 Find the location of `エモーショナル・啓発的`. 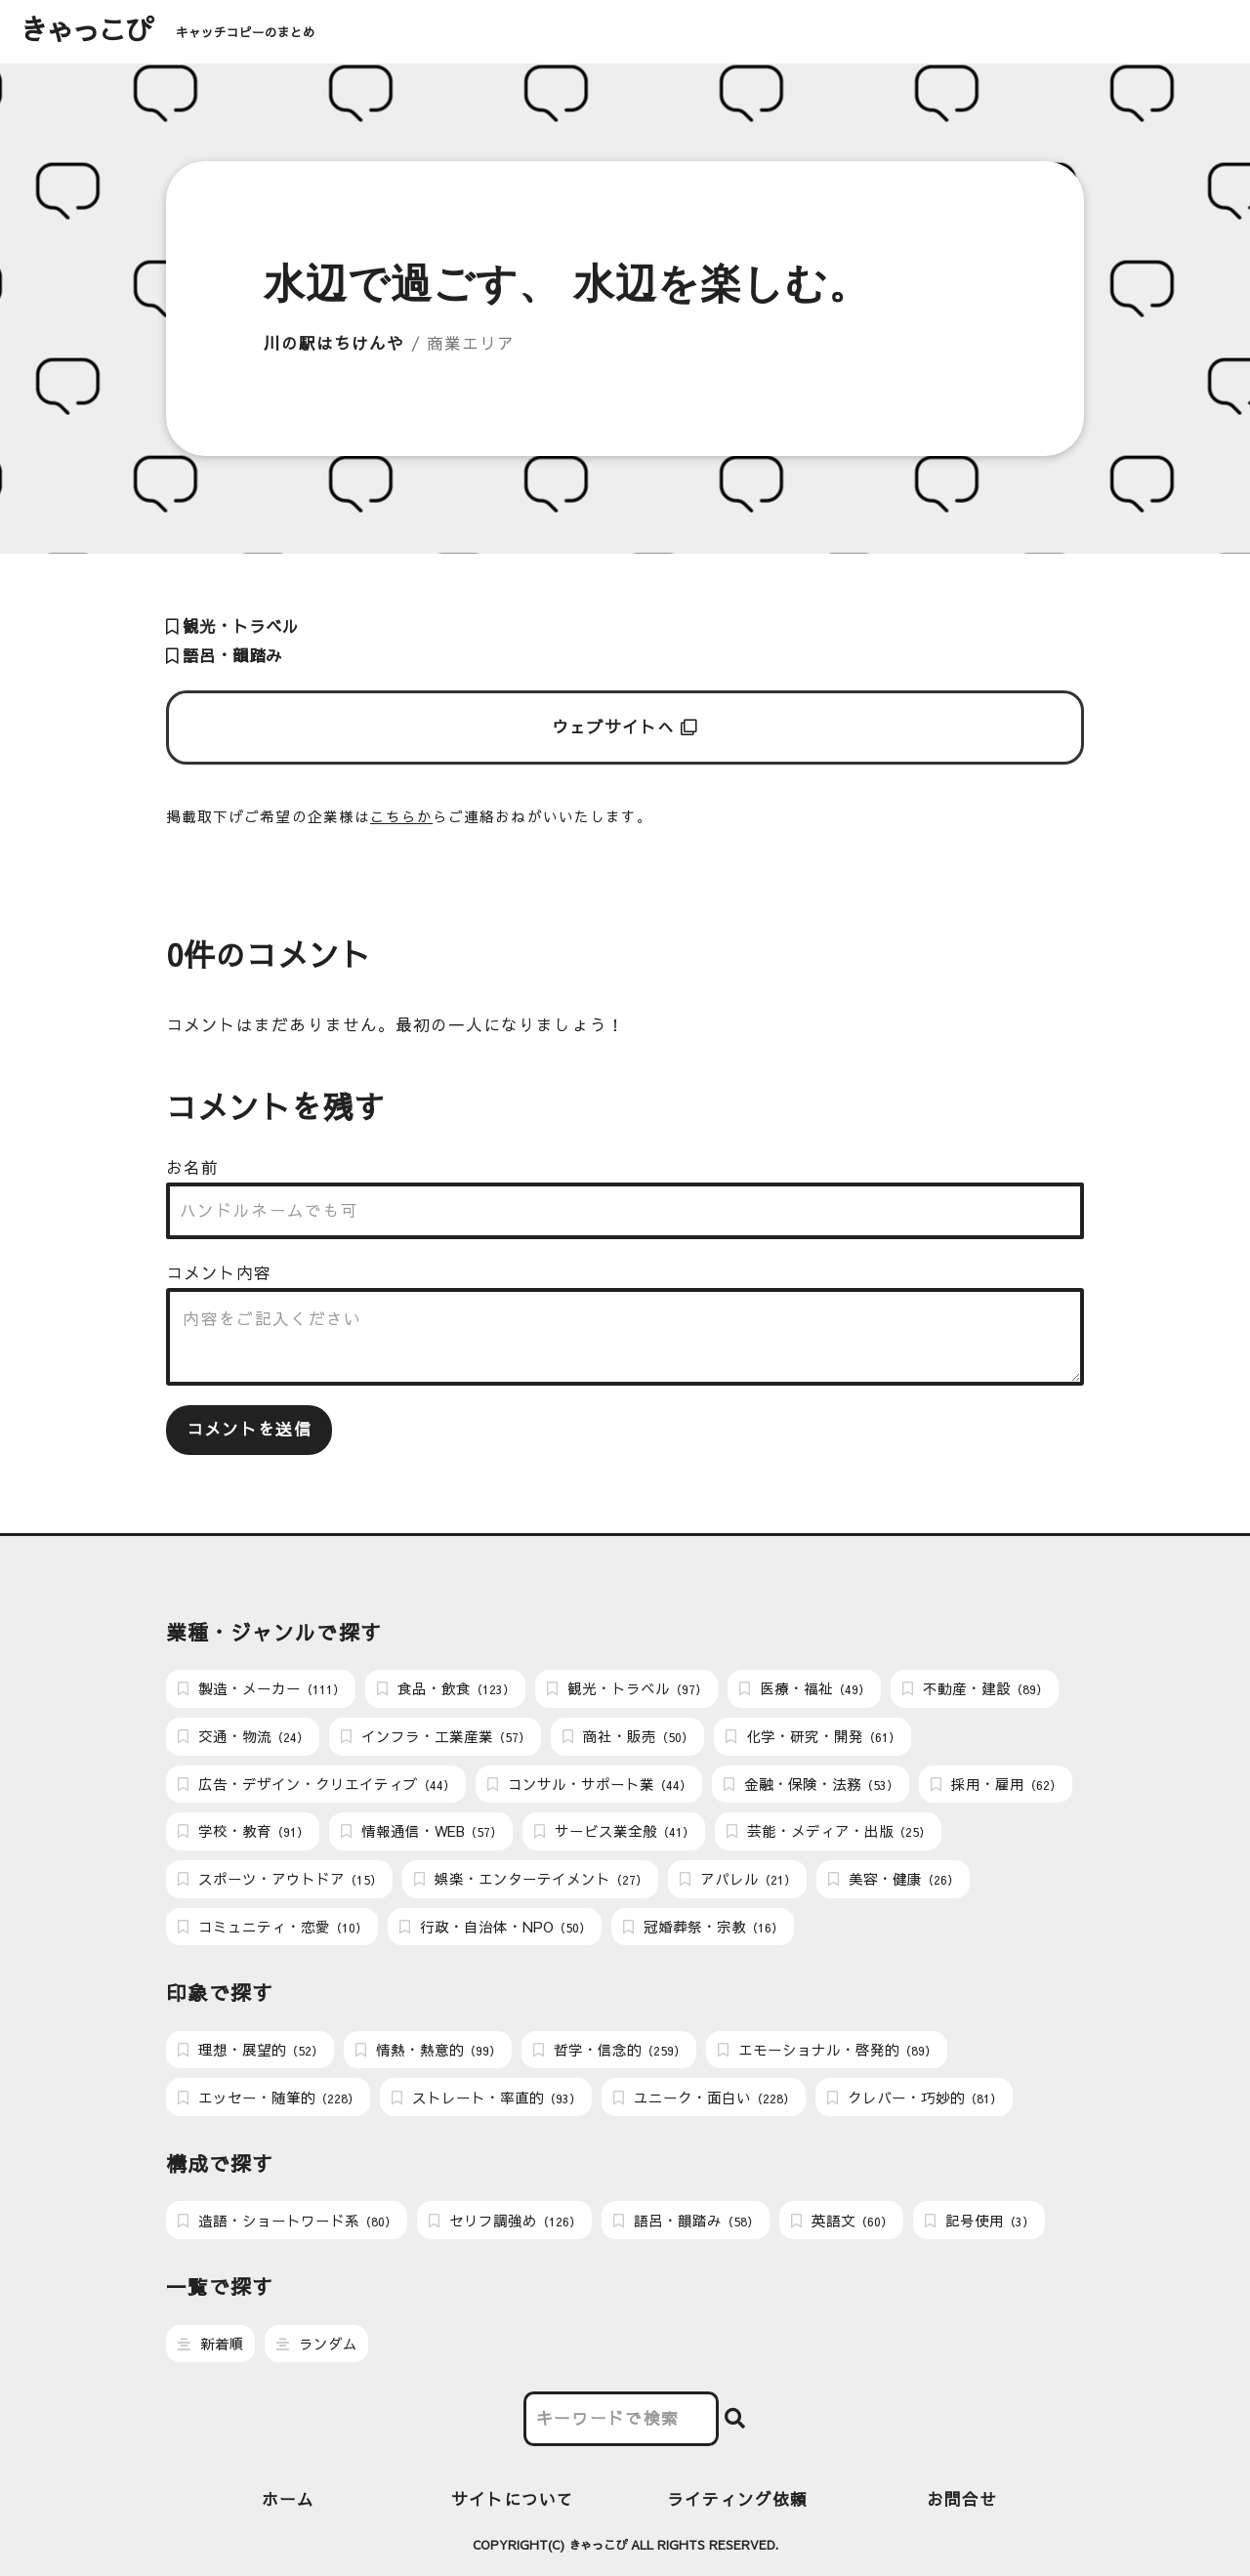

エモーショナル・啓発的 is located at coordinates (827, 2049).